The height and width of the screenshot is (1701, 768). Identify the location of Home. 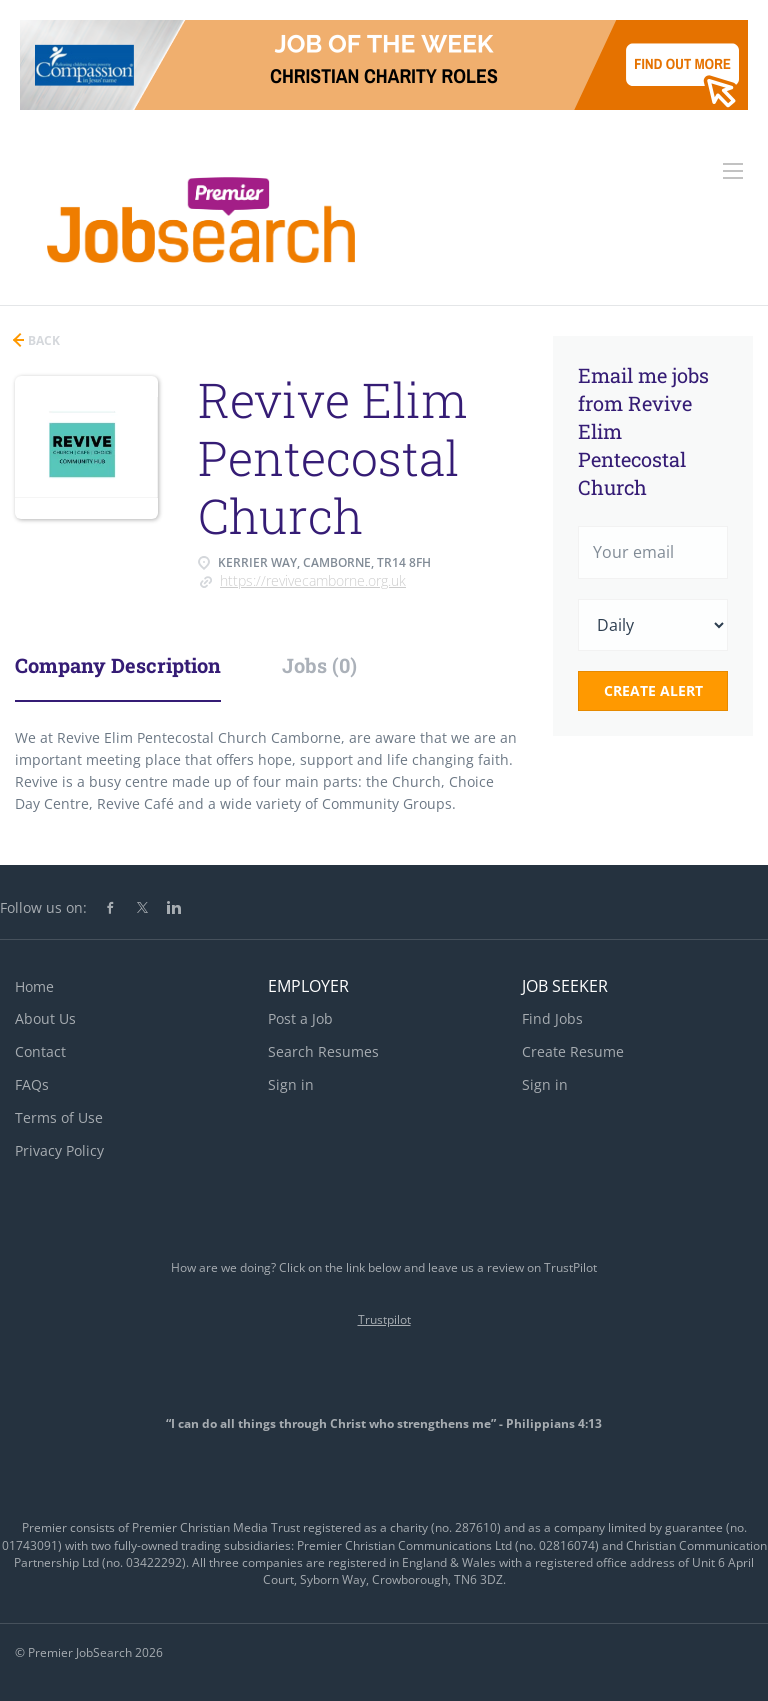
(34, 986).